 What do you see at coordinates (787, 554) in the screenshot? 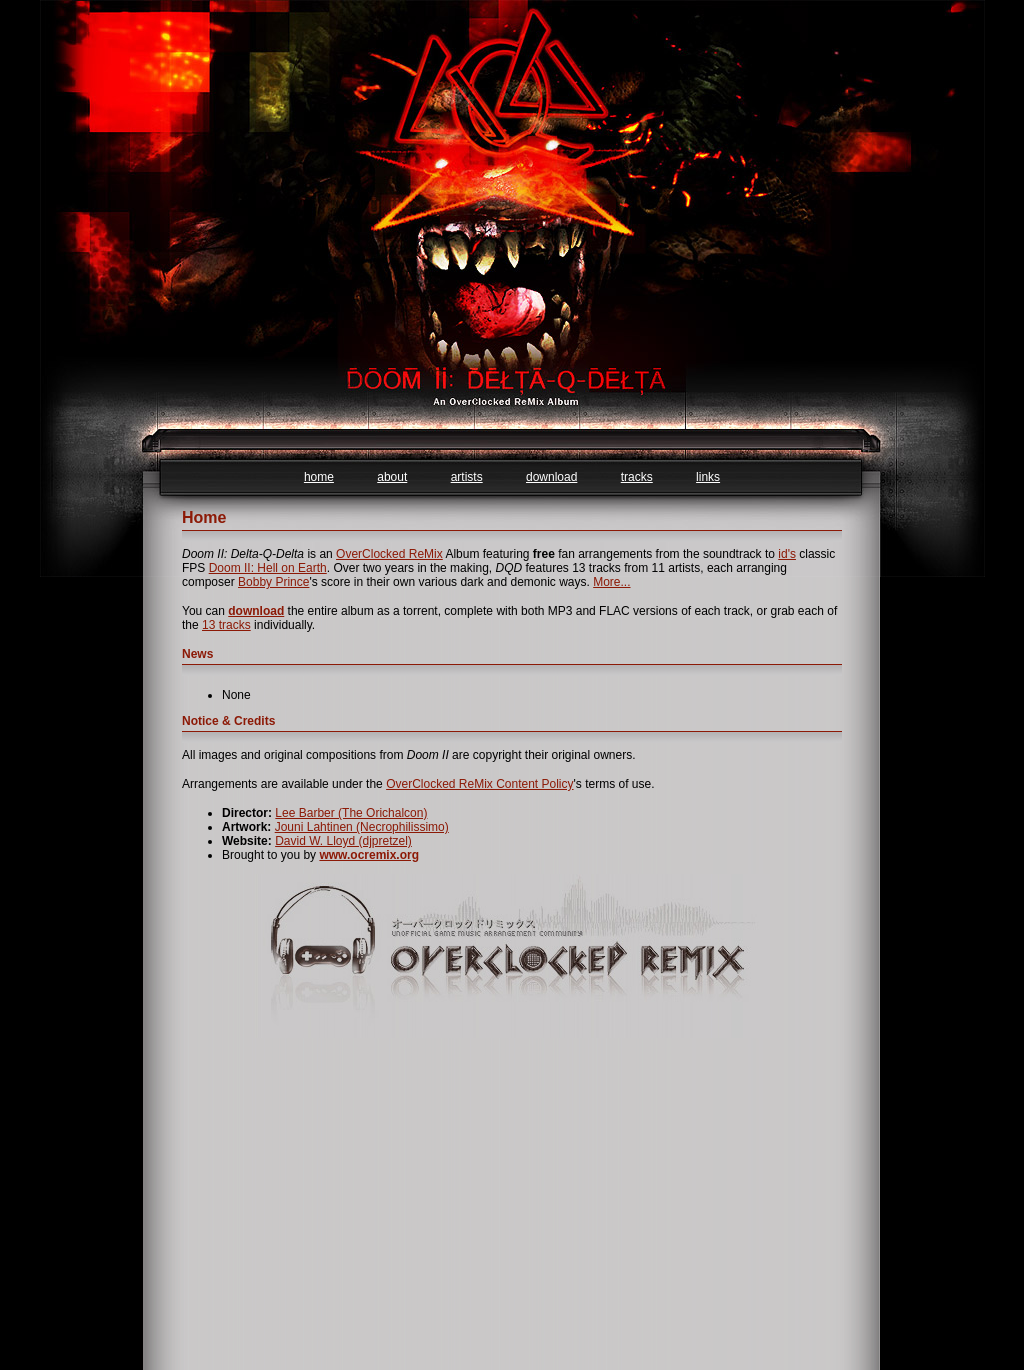
I see `id's` at bounding box center [787, 554].